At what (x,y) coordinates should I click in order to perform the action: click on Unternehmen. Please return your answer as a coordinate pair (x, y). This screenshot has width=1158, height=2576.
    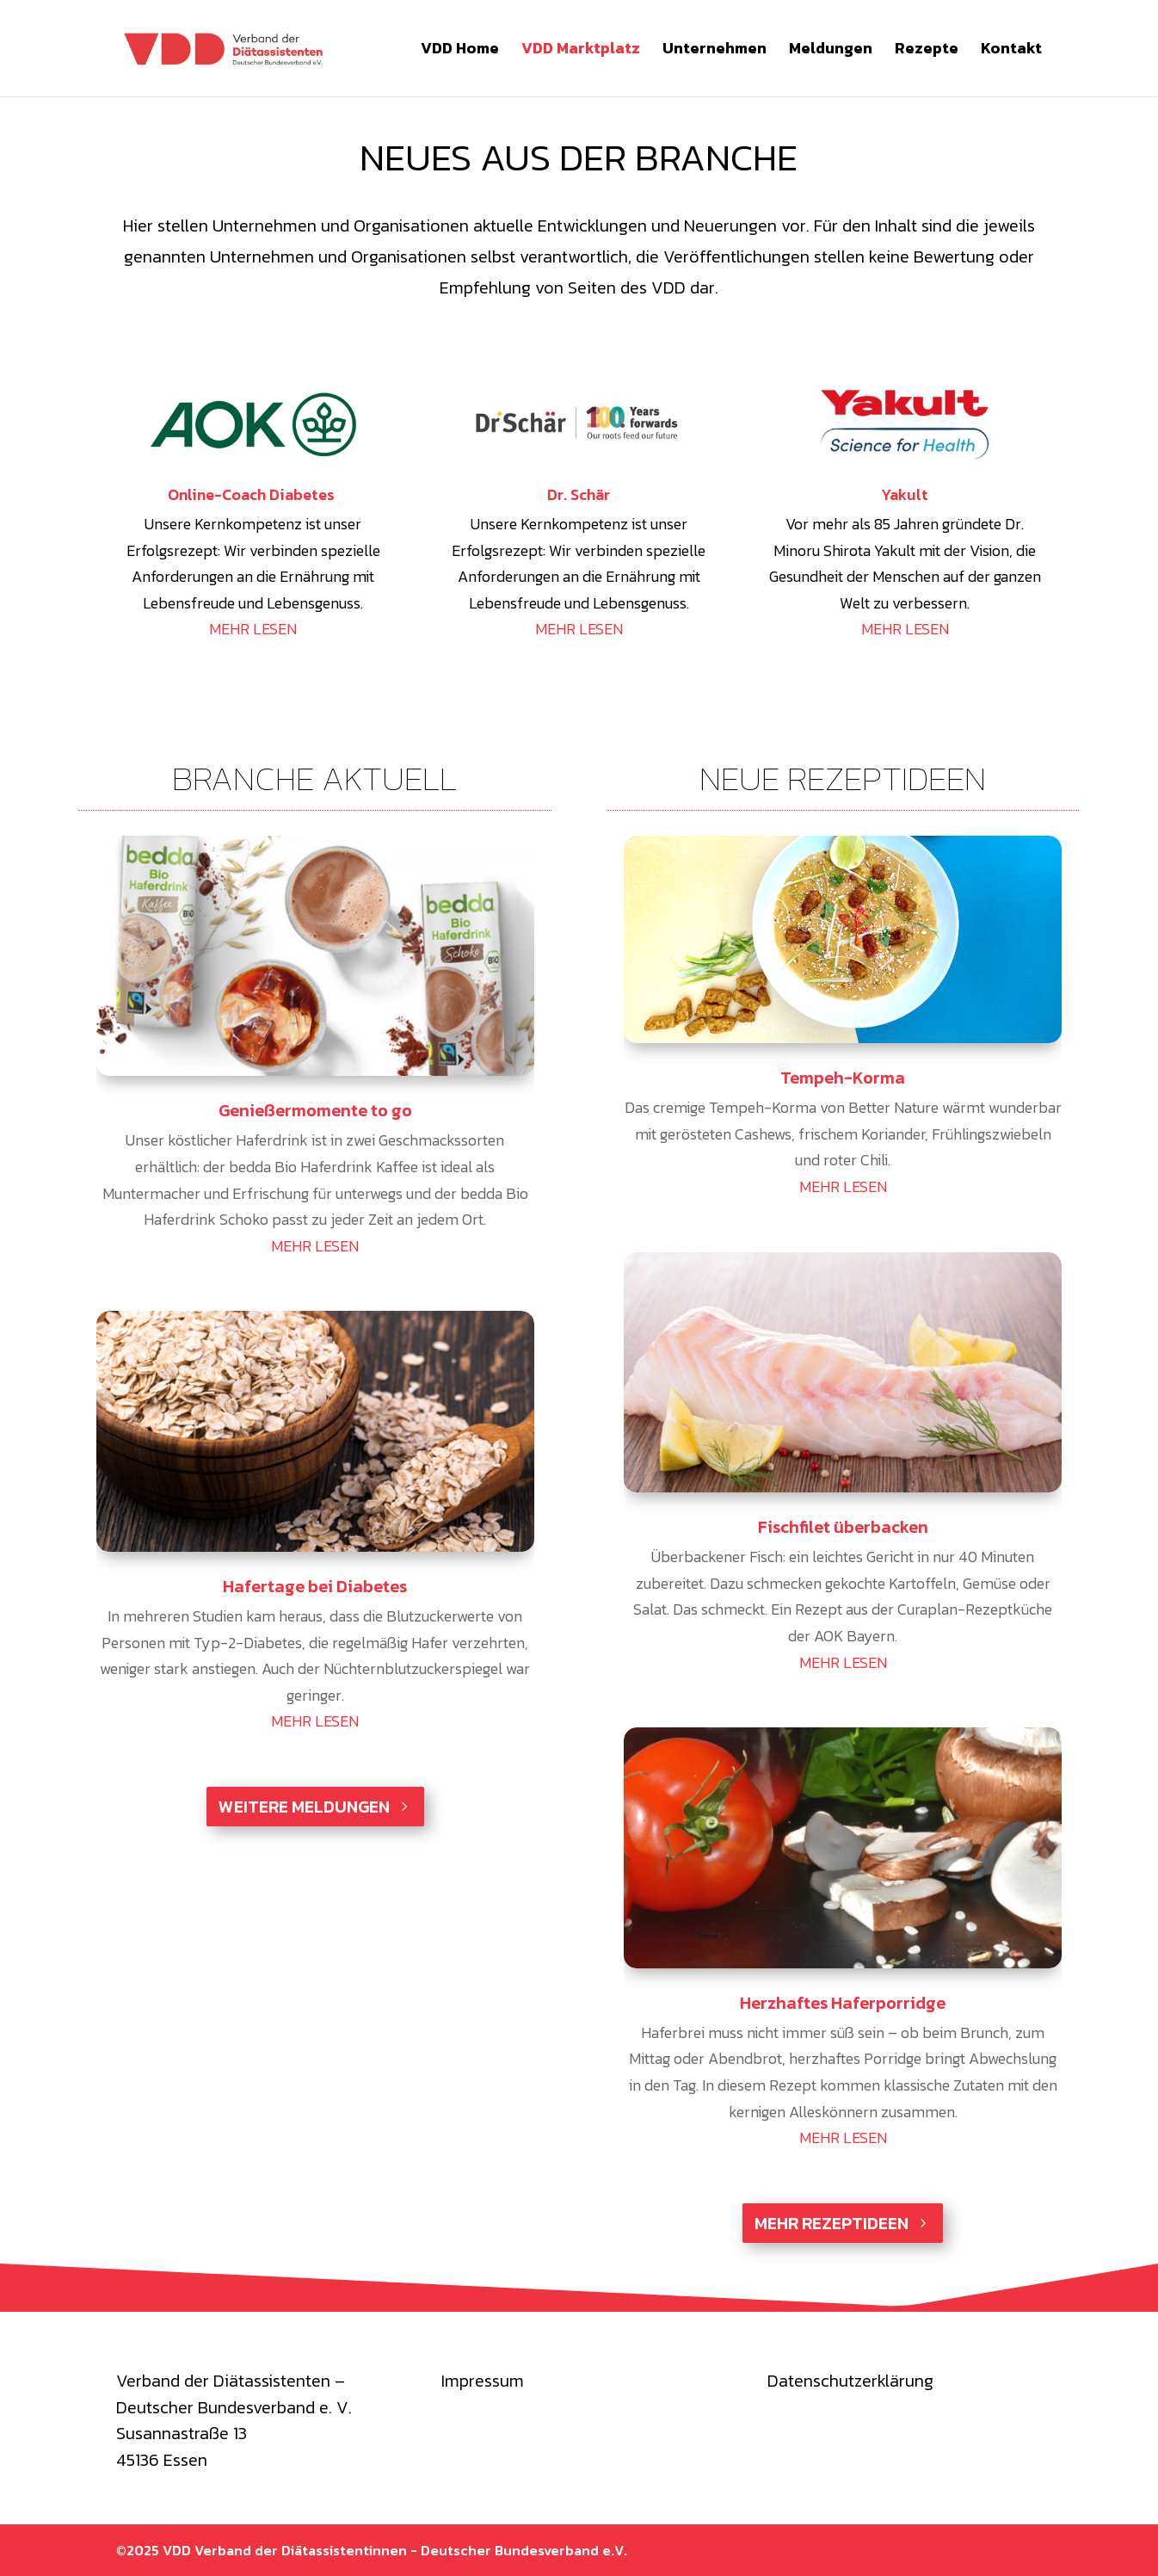
    Looking at the image, I should click on (714, 50).